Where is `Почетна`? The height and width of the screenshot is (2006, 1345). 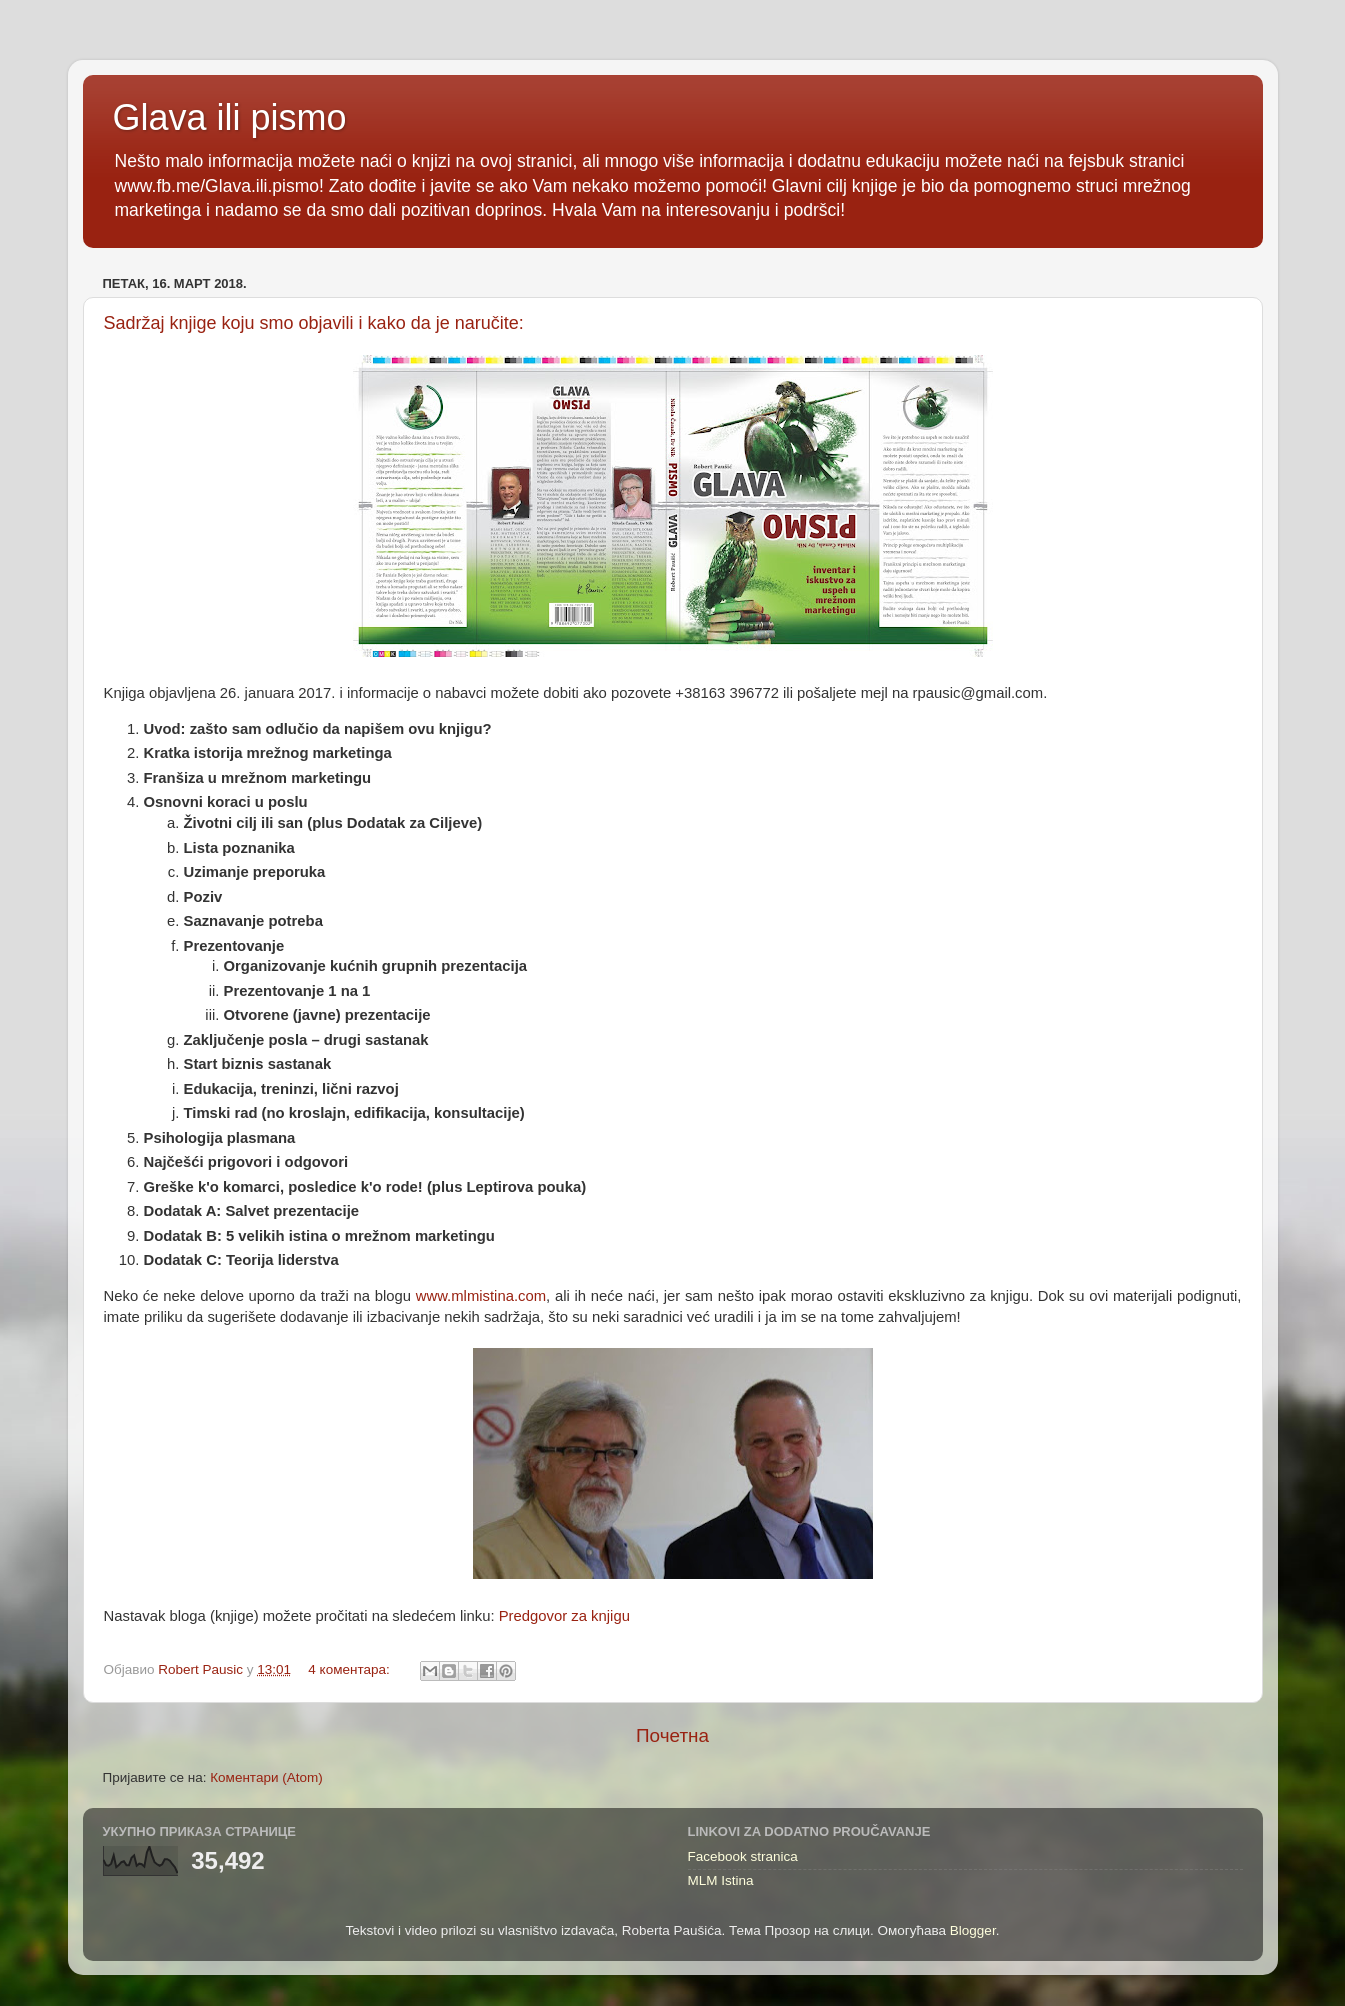
Почетна is located at coordinates (672, 1735).